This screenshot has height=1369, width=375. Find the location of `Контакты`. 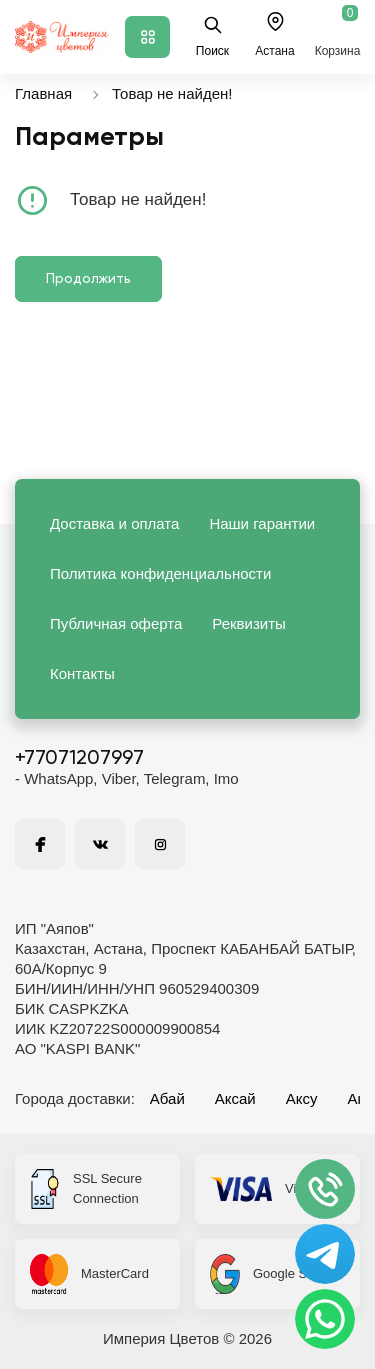

Контакты is located at coordinates (82, 673).